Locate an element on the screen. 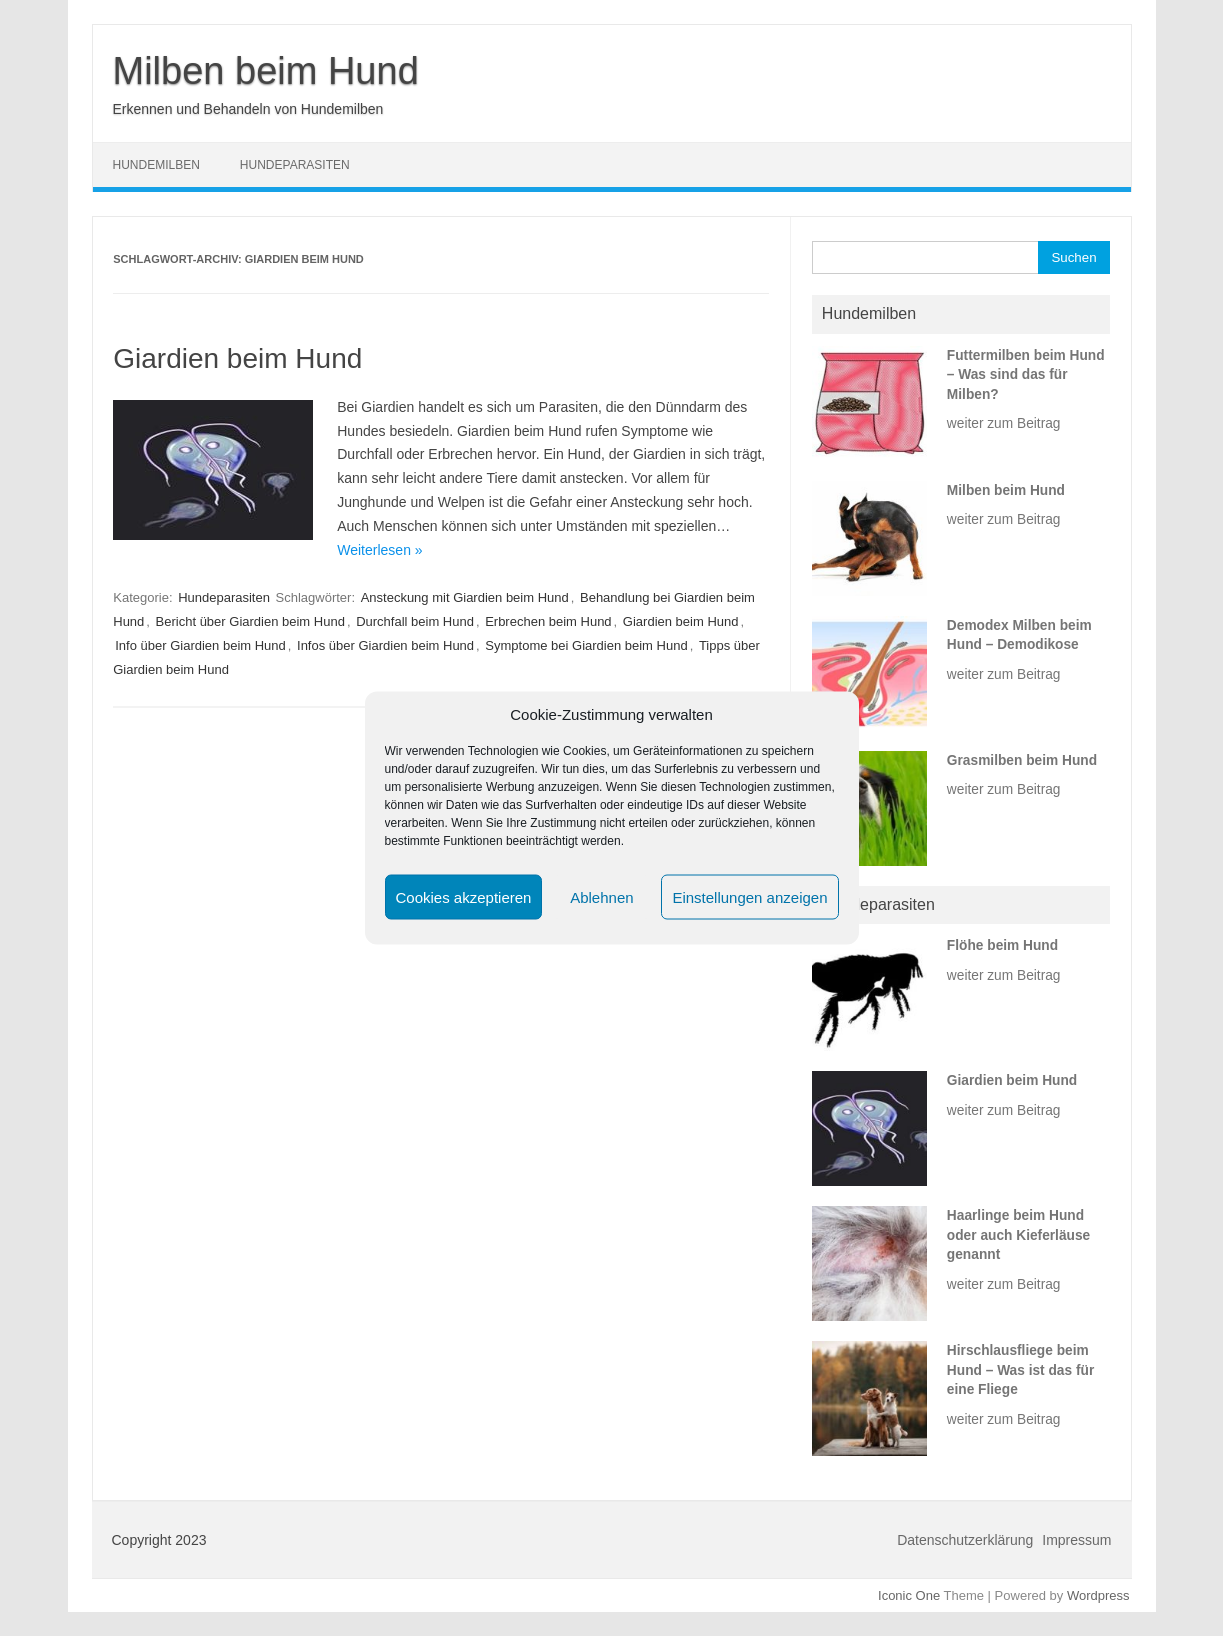 The height and width of the screenshot is (1636, 1223). Giardien beim Hund is located at coordinates (237, 358).